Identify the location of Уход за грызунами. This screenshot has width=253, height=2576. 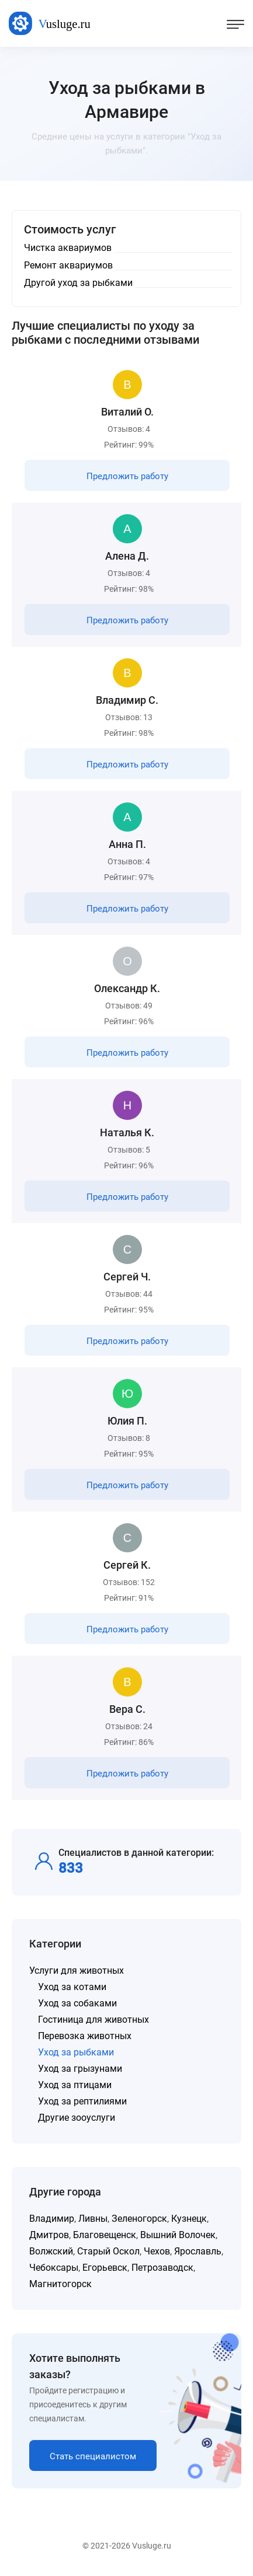
(80, 2068).